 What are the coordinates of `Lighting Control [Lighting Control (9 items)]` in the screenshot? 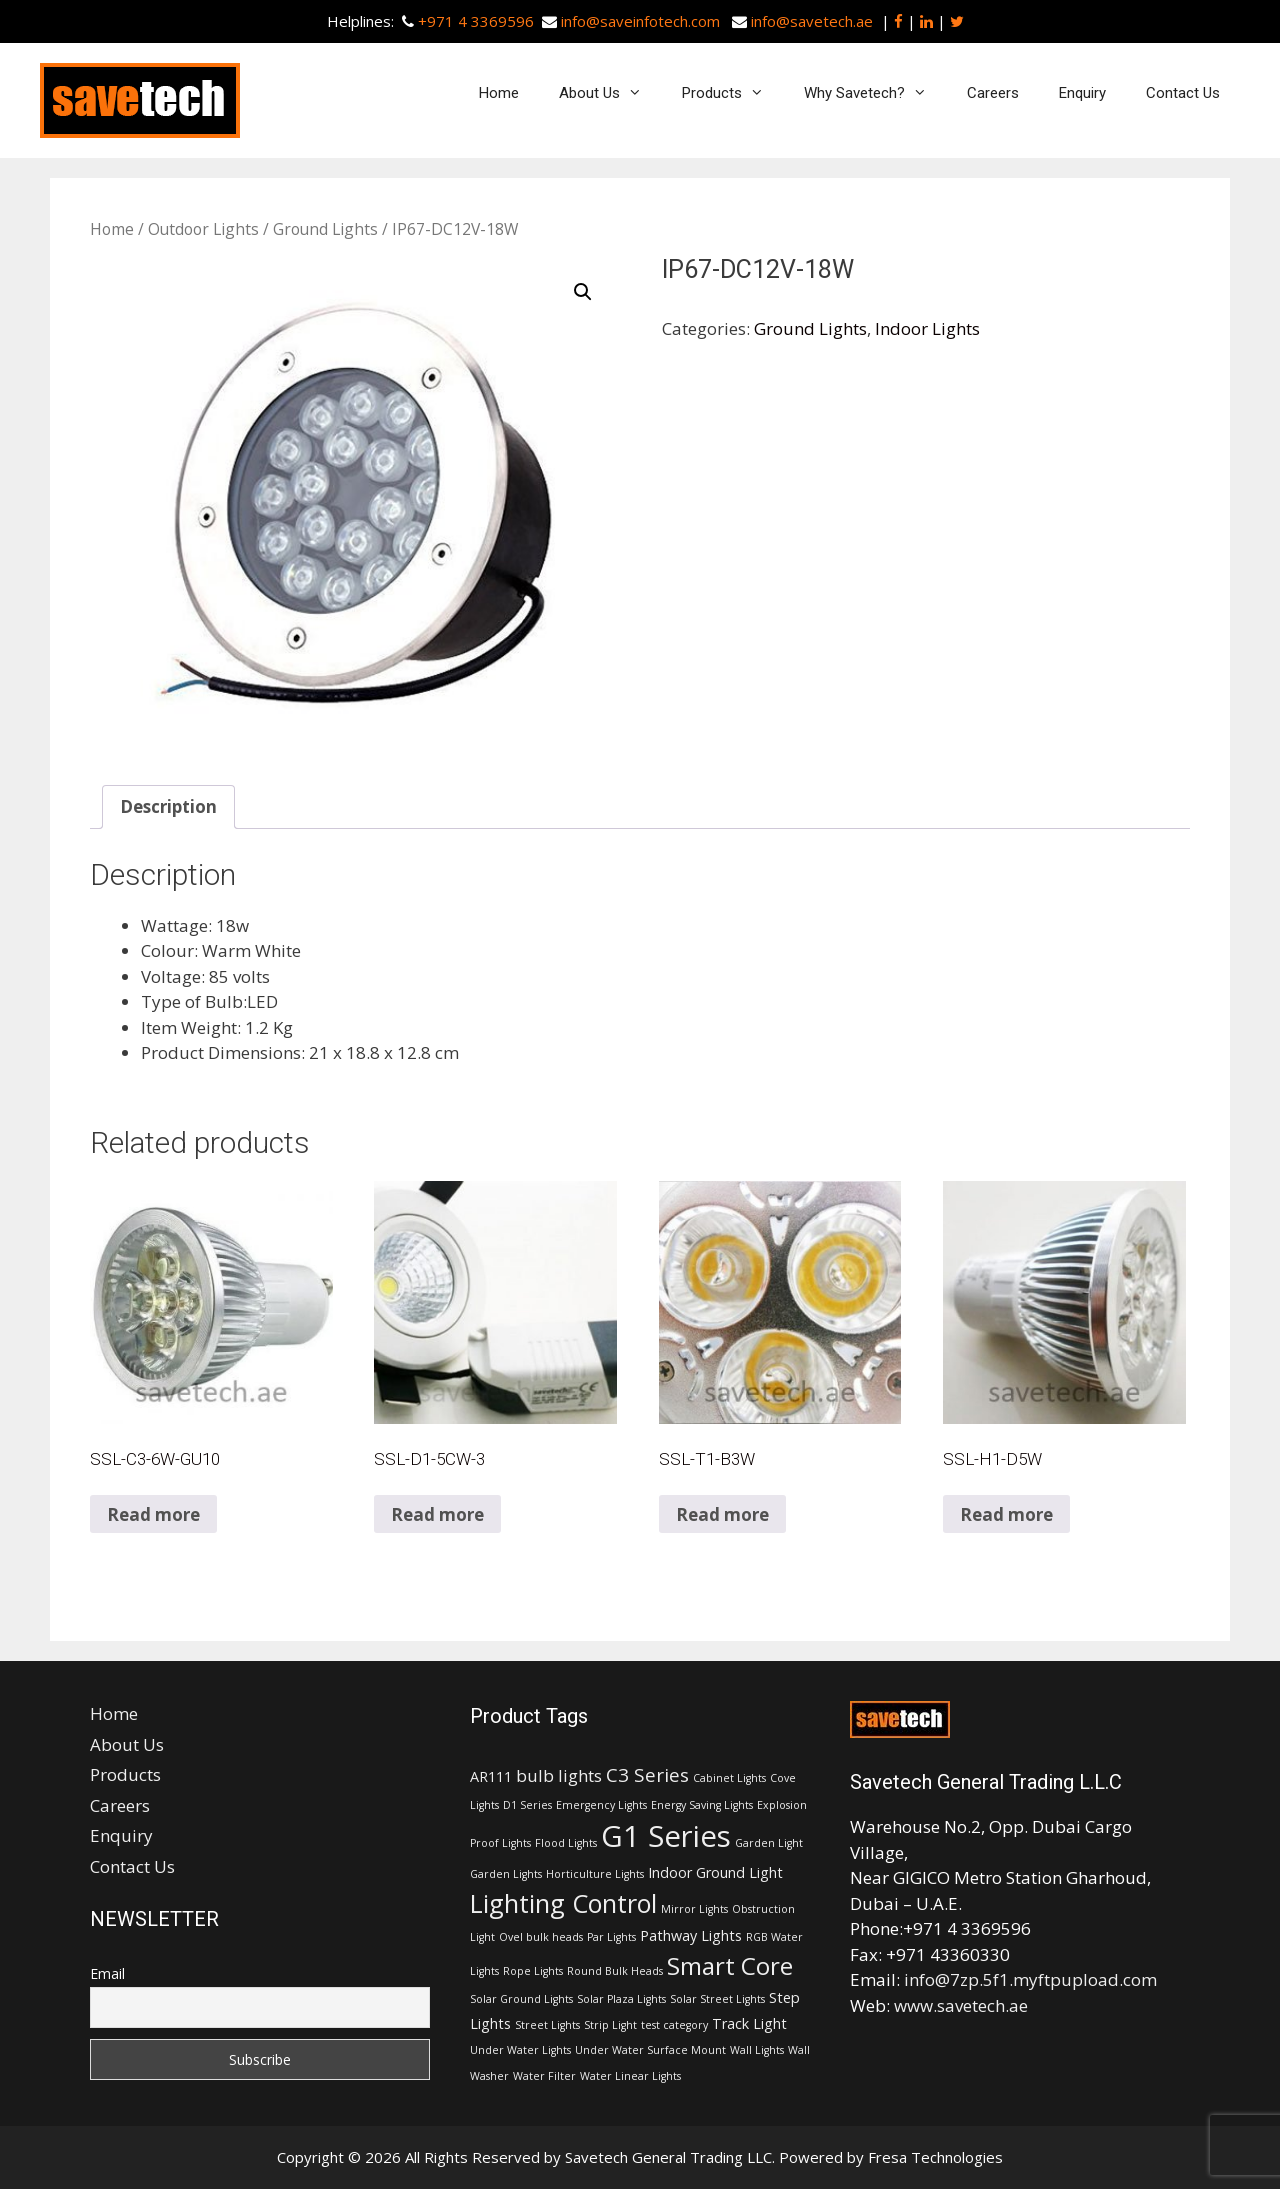 It's located at (563, 1903).